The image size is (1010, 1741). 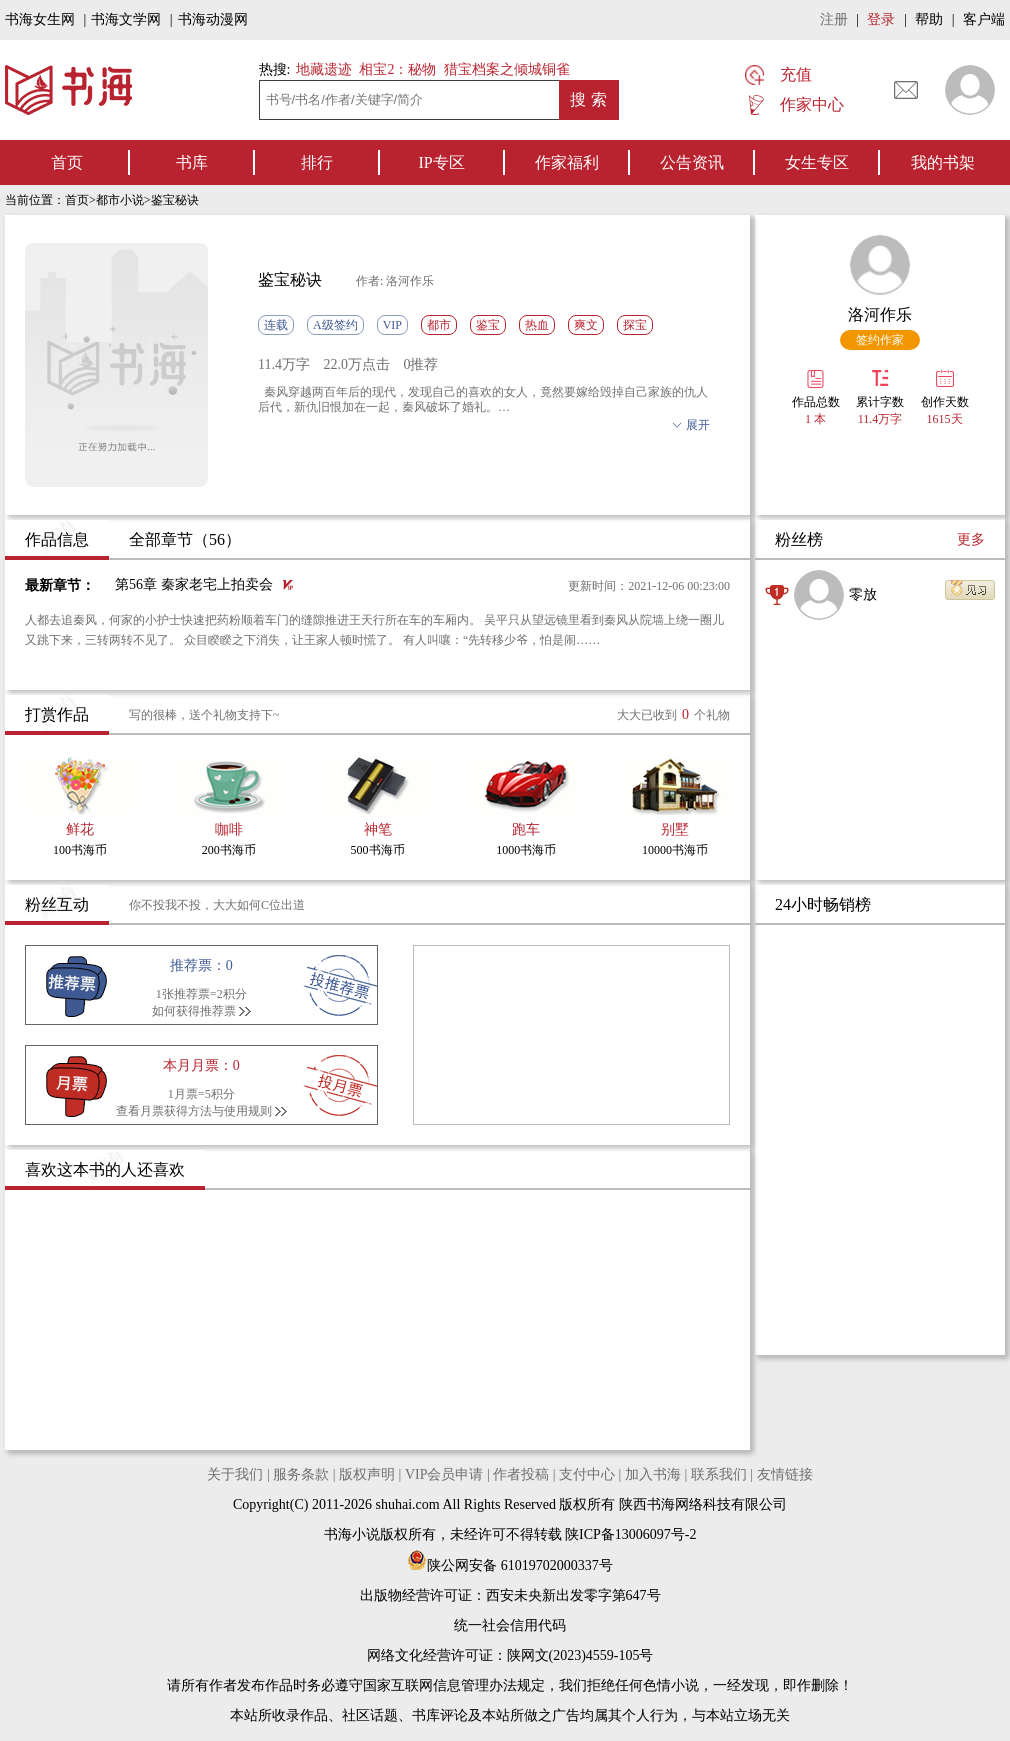 I want to click on 零放, so click(x=863, y=594).